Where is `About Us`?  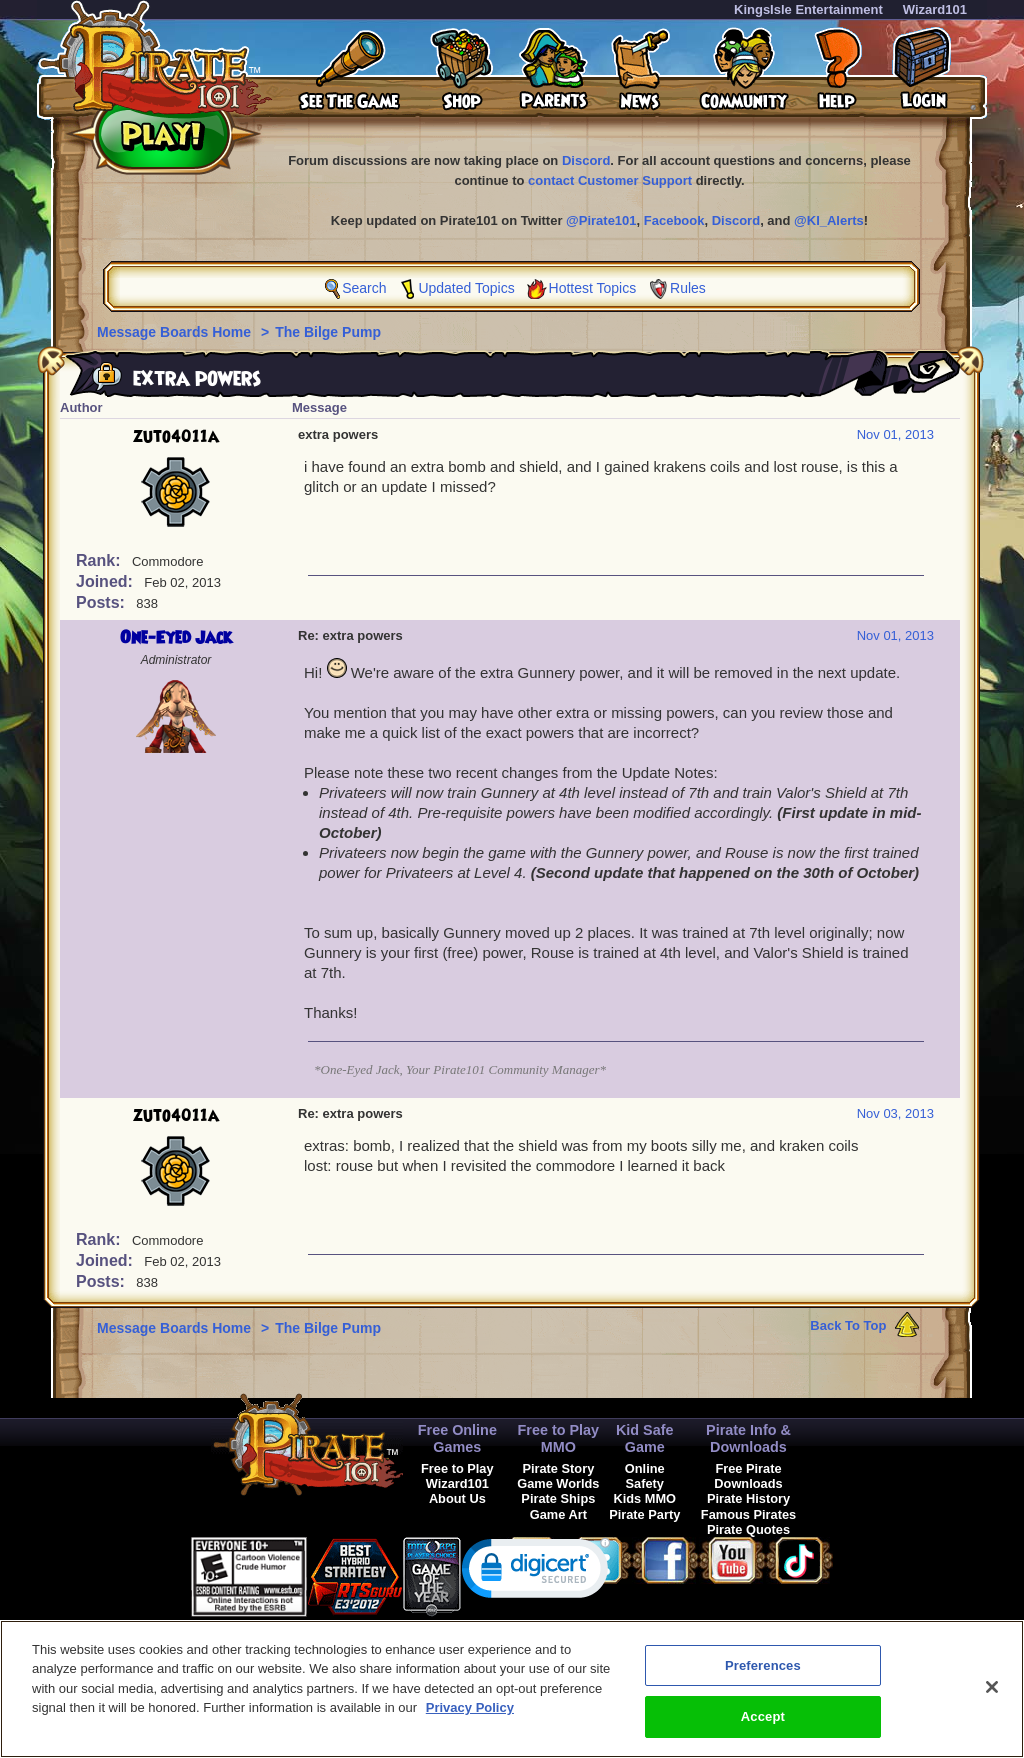
About Us is located at coordinates (457, 1498).